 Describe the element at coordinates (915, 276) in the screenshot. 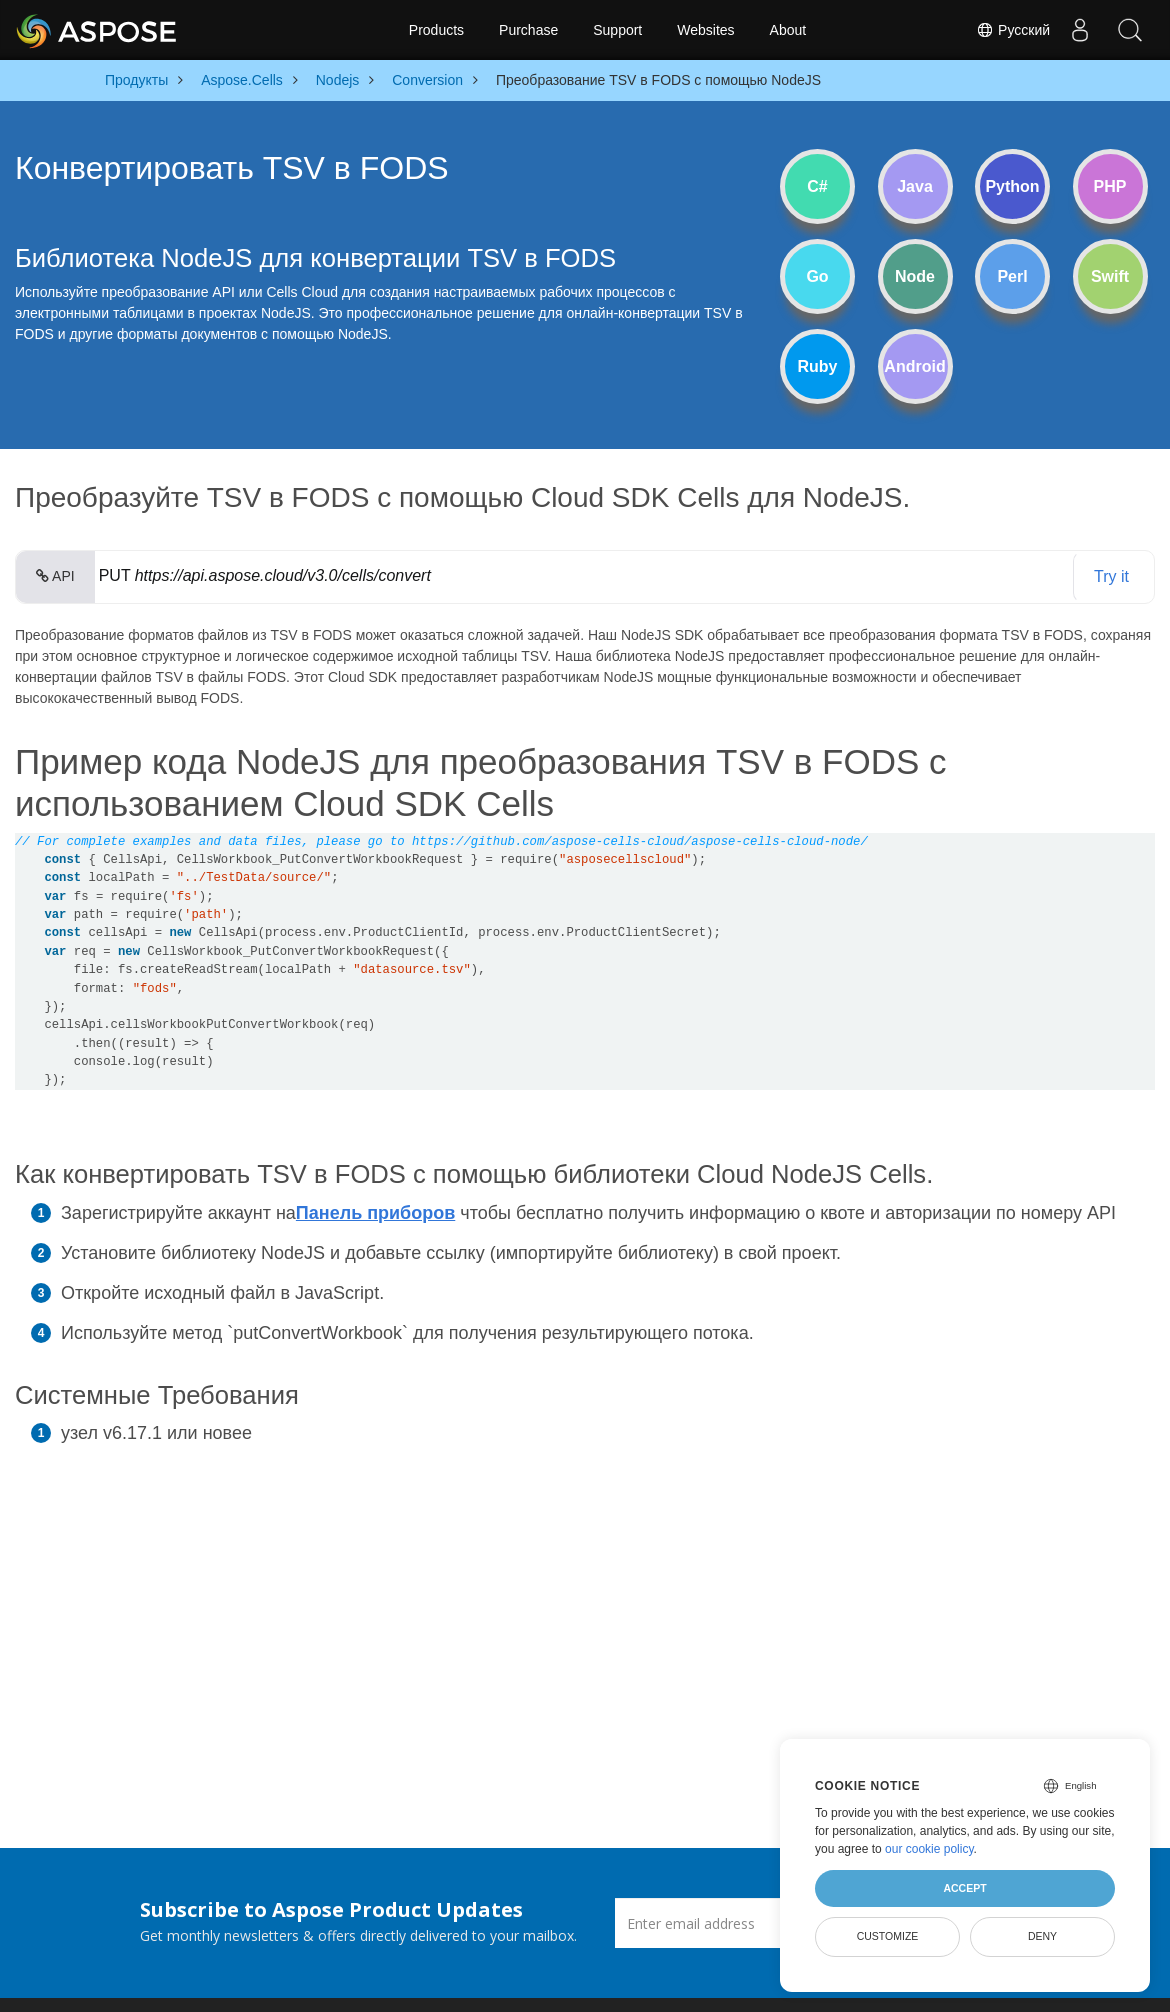

I see `Node` at that location.